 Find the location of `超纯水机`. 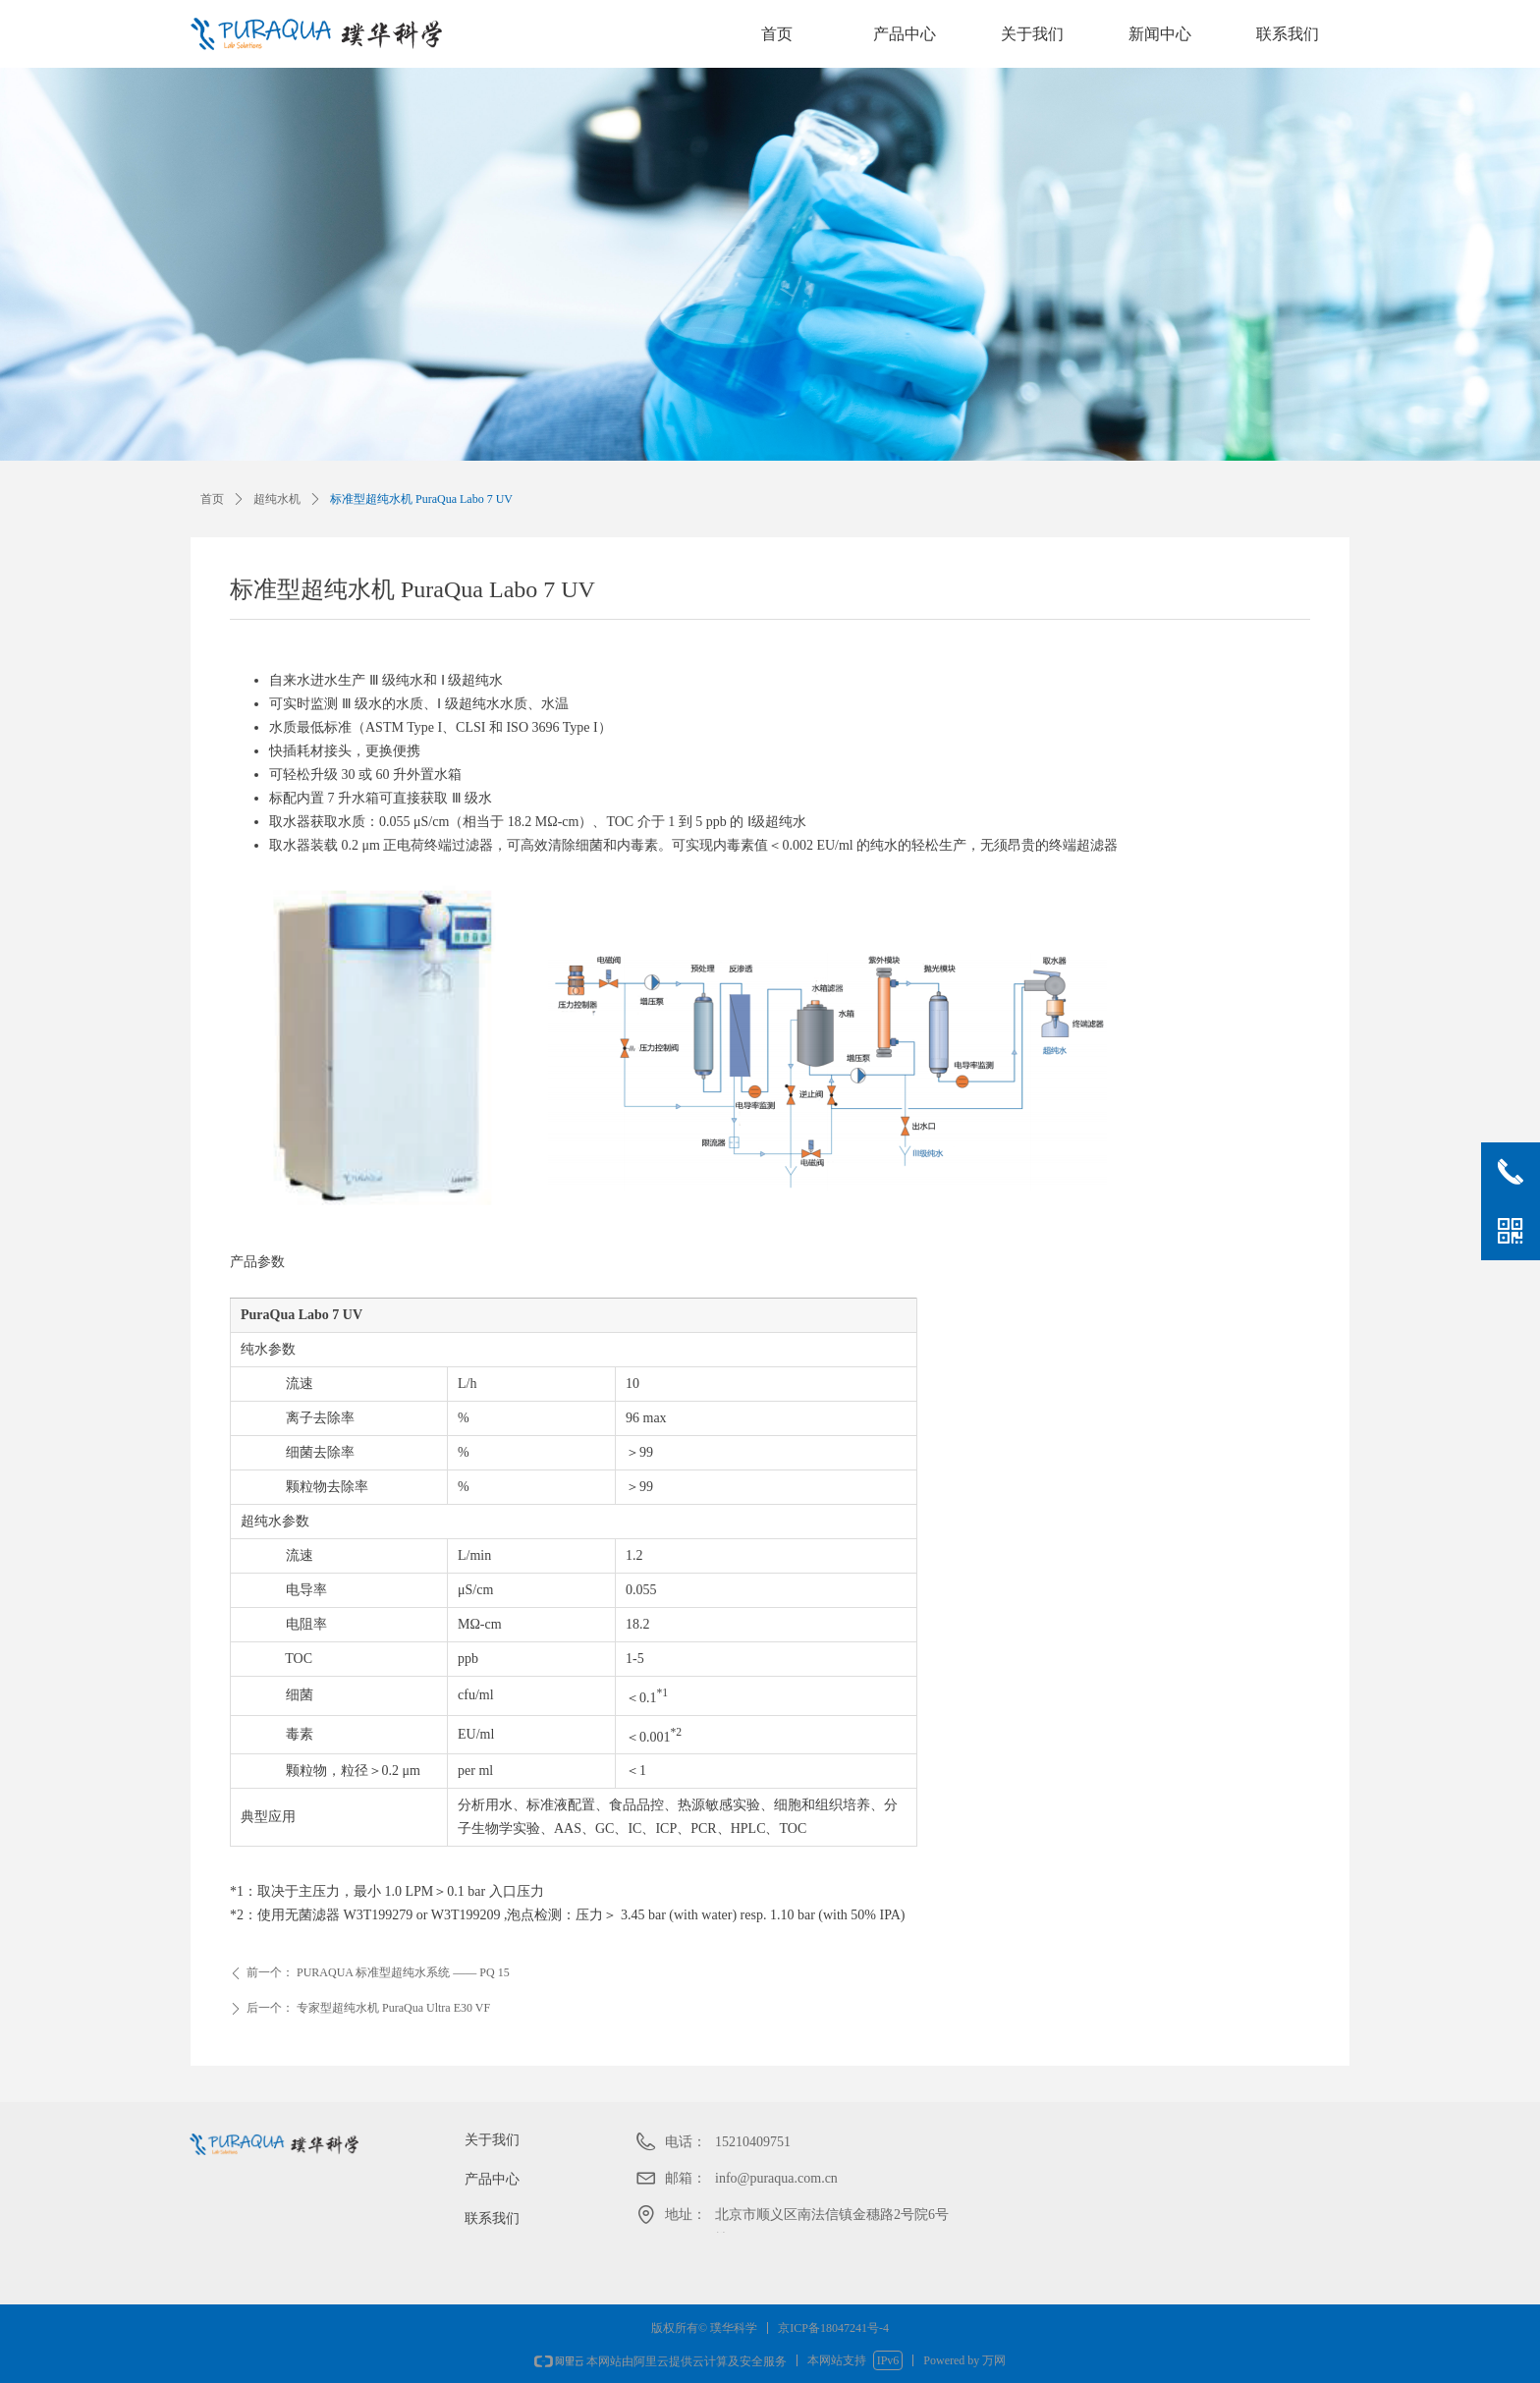

超纯水机 is located at coordinates (277, 499).